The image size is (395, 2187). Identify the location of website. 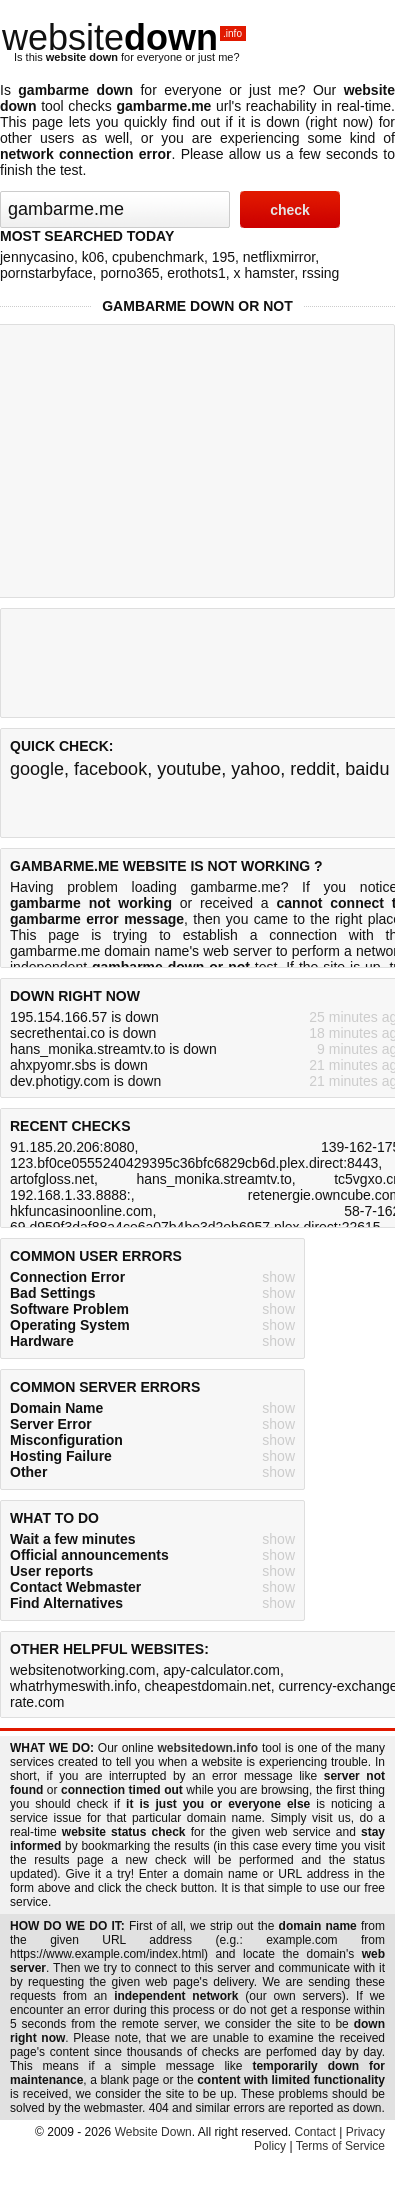
(124, 37).